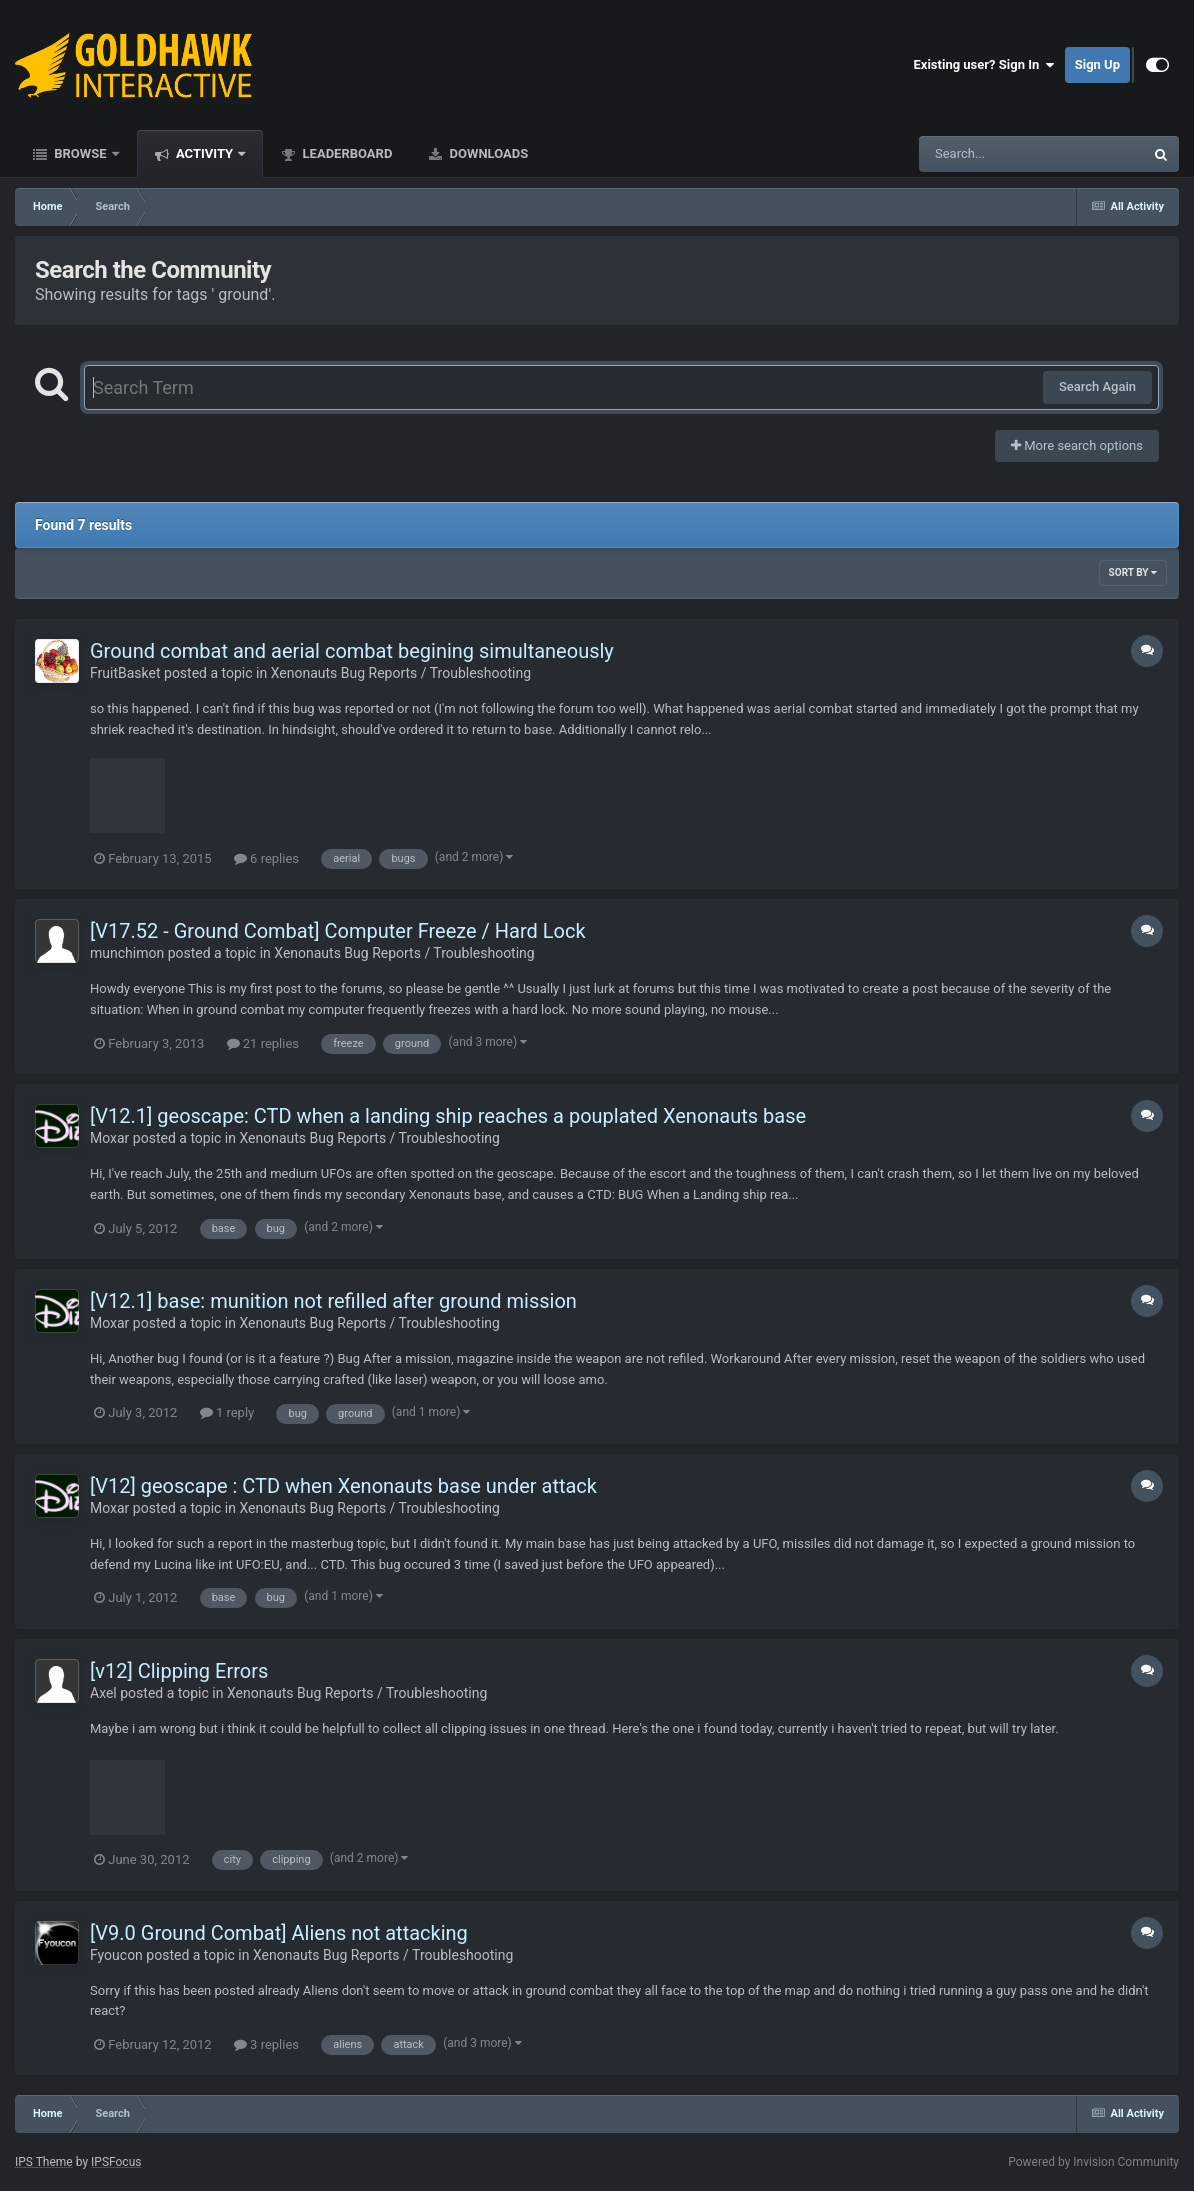 The height and width of the screenshot is (2191, 1194). Describe the element at coordinates (179, 1671) in the screenshot. I see `[v12] Clipping Errors` at that location.